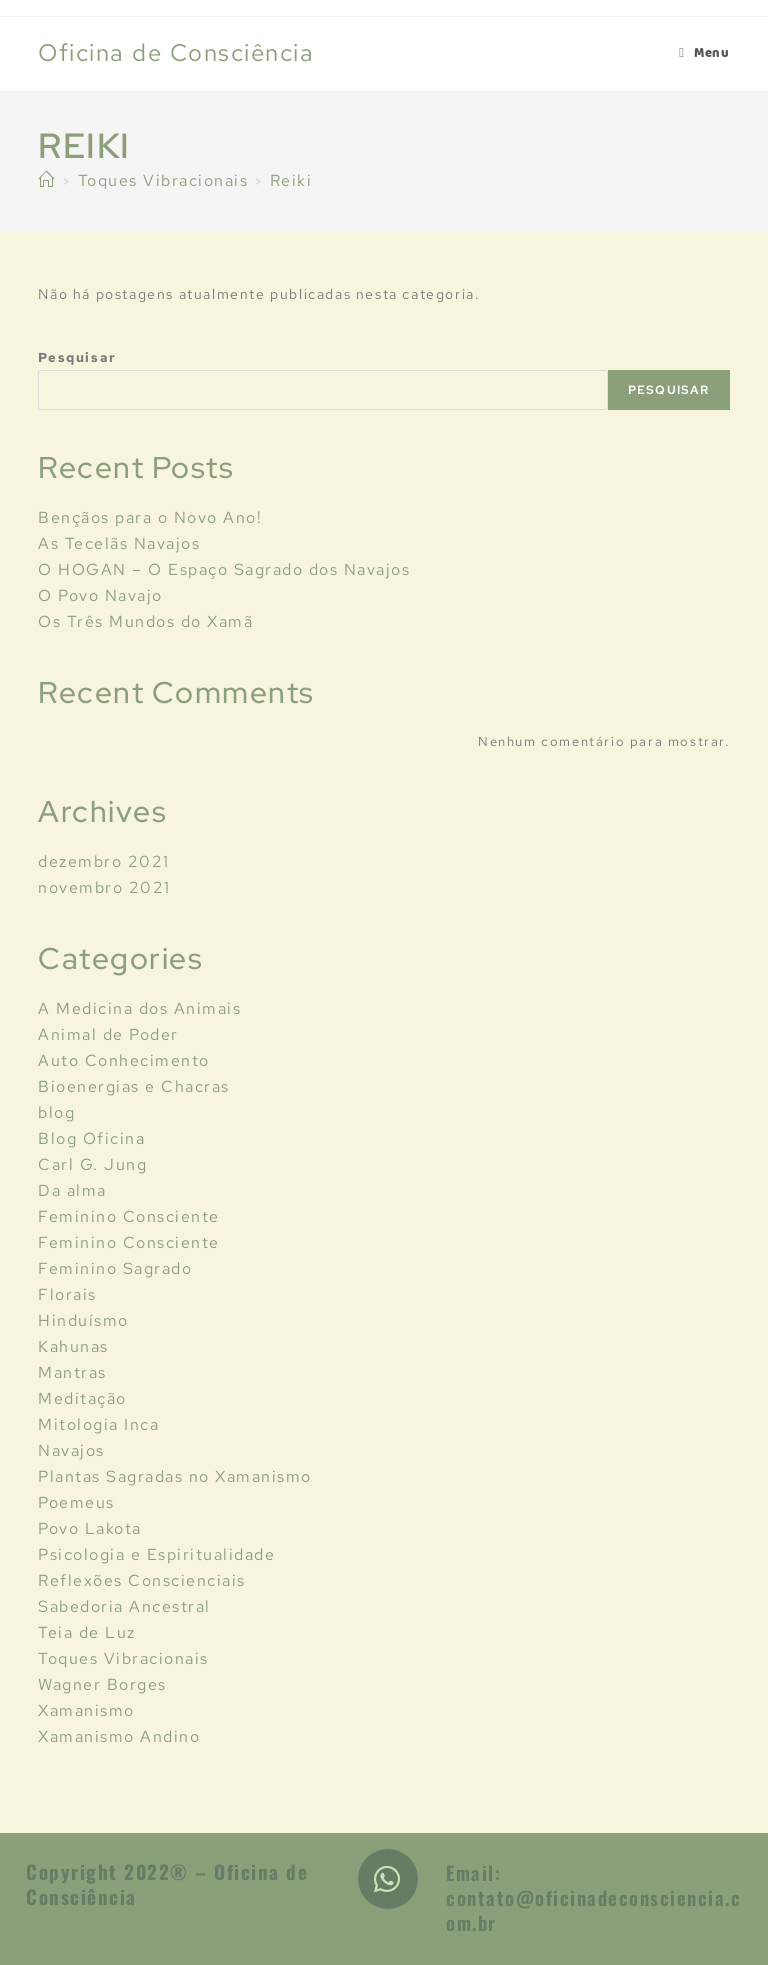 Image resolution: width=768 pixels, height=1965 pixels. I want to click on A Medicina dos Animais, so click(139, 1008).